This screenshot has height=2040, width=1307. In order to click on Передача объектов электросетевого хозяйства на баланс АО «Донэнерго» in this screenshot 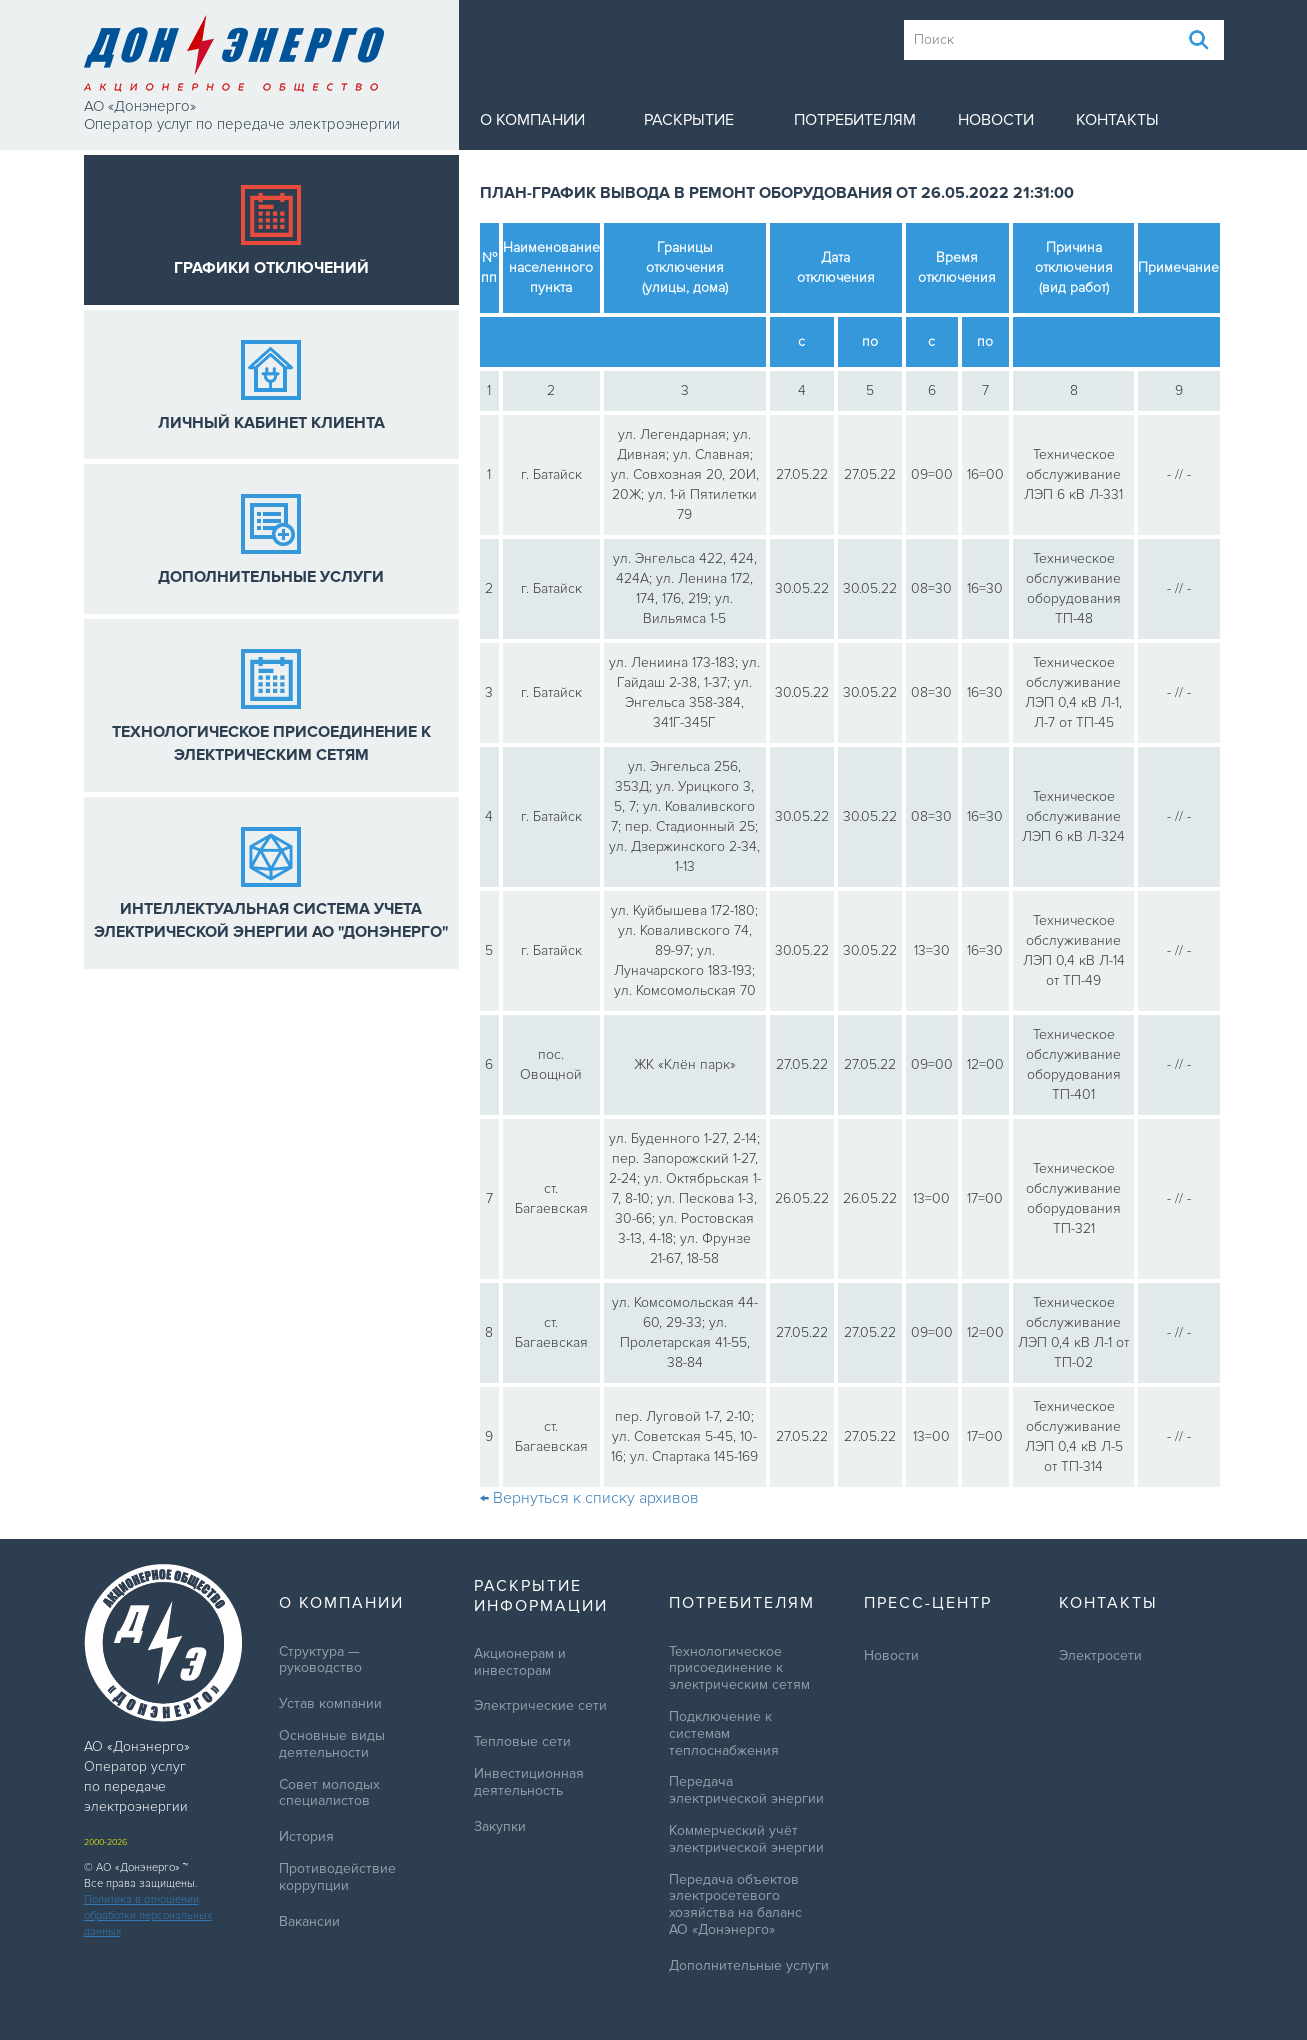, I will do `click(735, 1905)`.